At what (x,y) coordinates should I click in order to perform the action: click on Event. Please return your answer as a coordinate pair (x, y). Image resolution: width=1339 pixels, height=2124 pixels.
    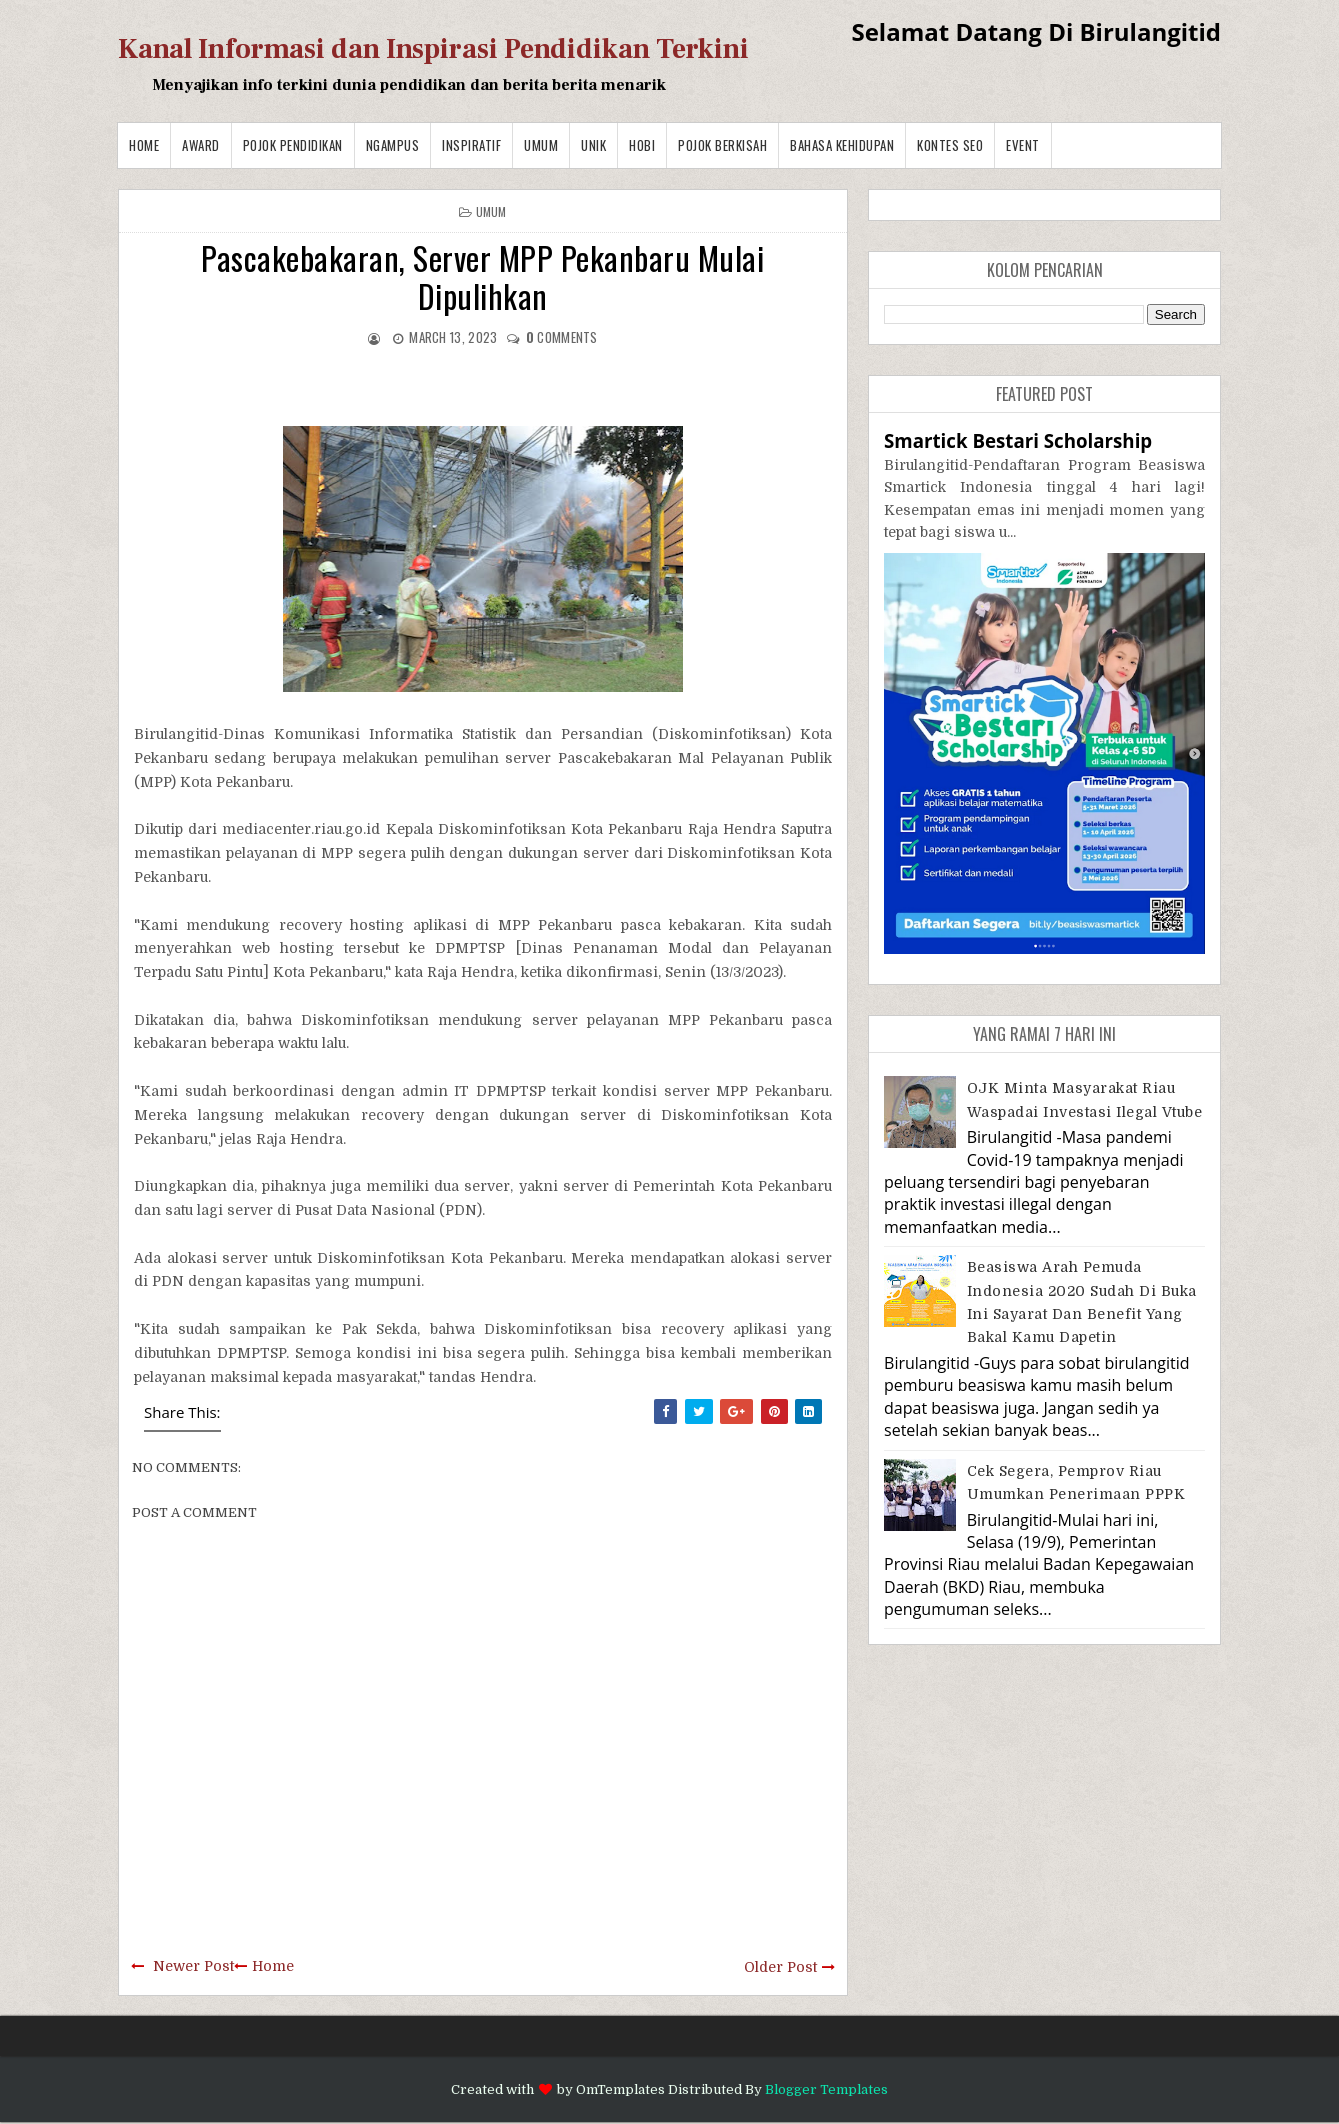
    Looking at the image, I should click on (1023, 145).